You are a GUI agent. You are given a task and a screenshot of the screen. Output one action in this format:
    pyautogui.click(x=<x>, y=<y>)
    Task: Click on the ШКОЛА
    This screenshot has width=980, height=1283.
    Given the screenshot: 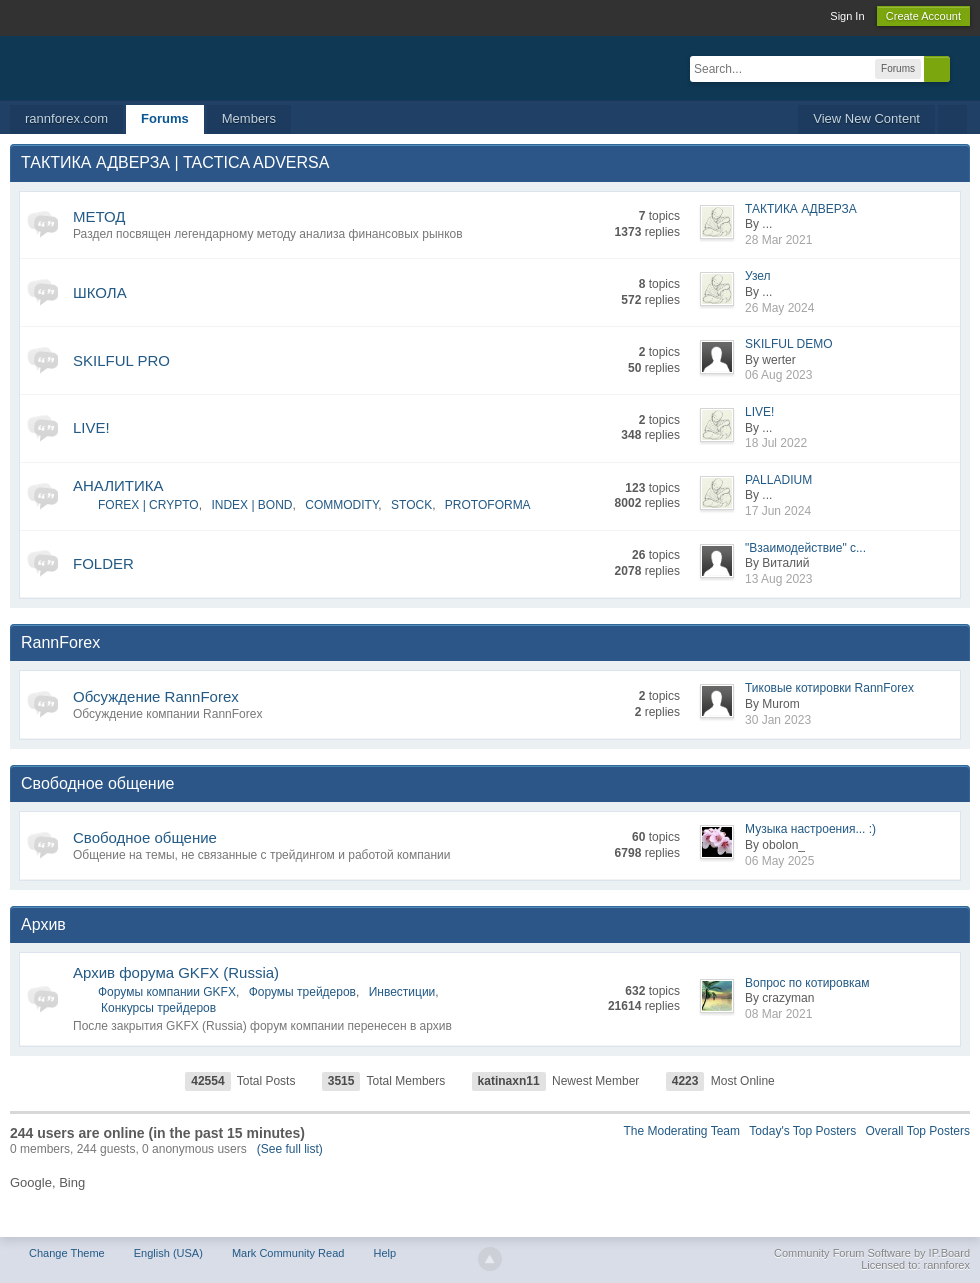 What is the action you would take?
    pyautogui.click(x=100, y=292)
    